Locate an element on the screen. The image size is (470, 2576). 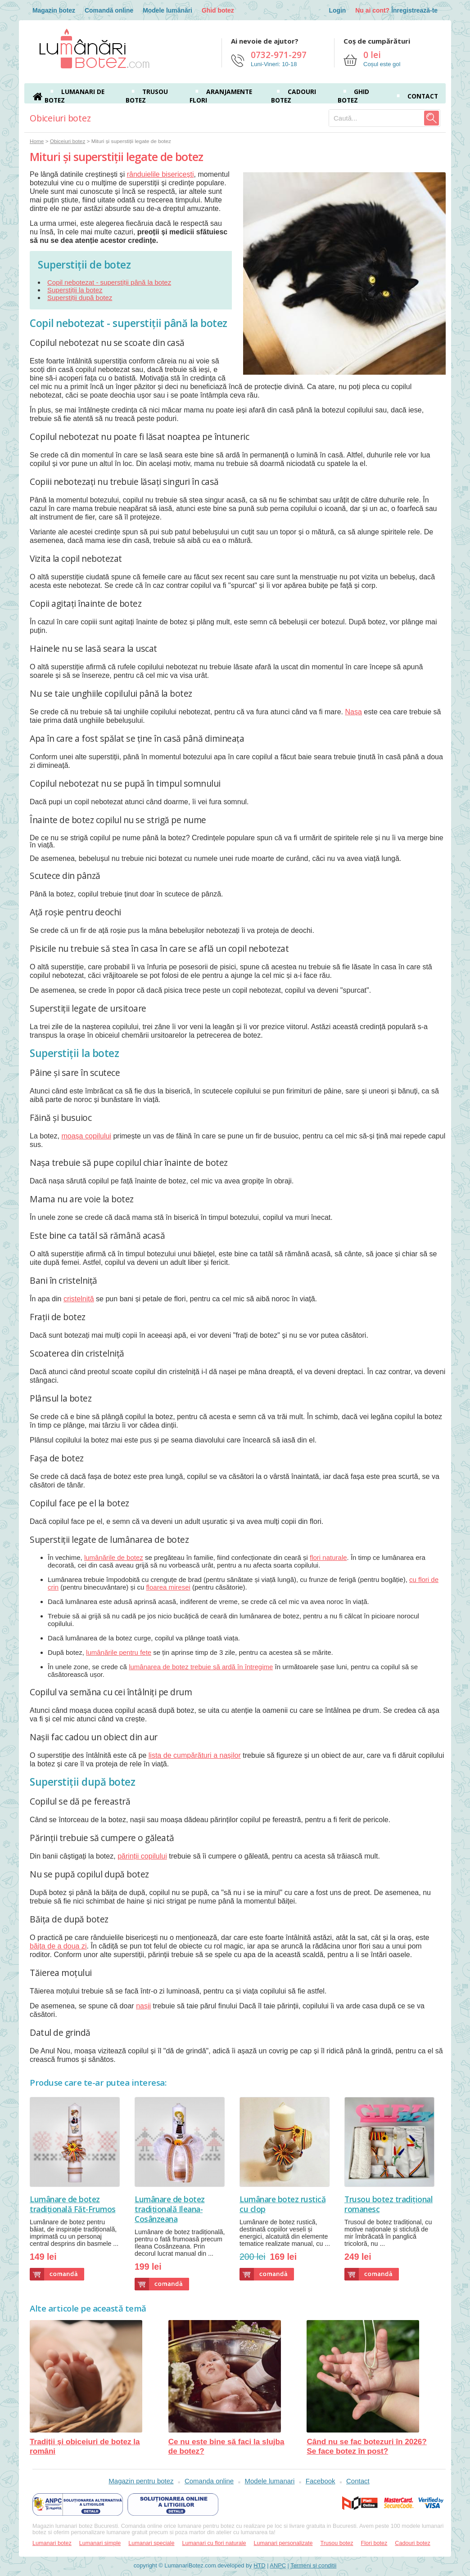
Lumânare de botez tradițională Făt-Frumos is located at coordinates (73, 2204).